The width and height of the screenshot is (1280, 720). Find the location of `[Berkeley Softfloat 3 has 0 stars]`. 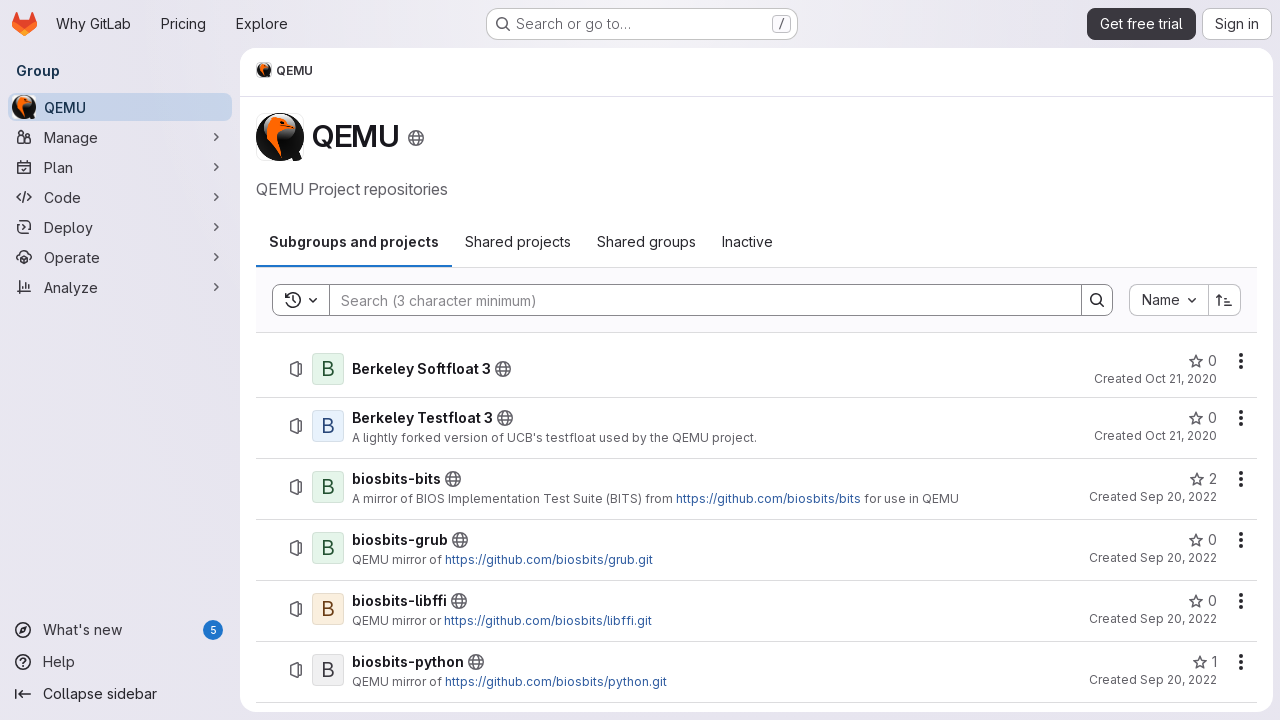

[Berkeley Softfloat 3 has 0 stars] is located at coordinates (1201, 361).